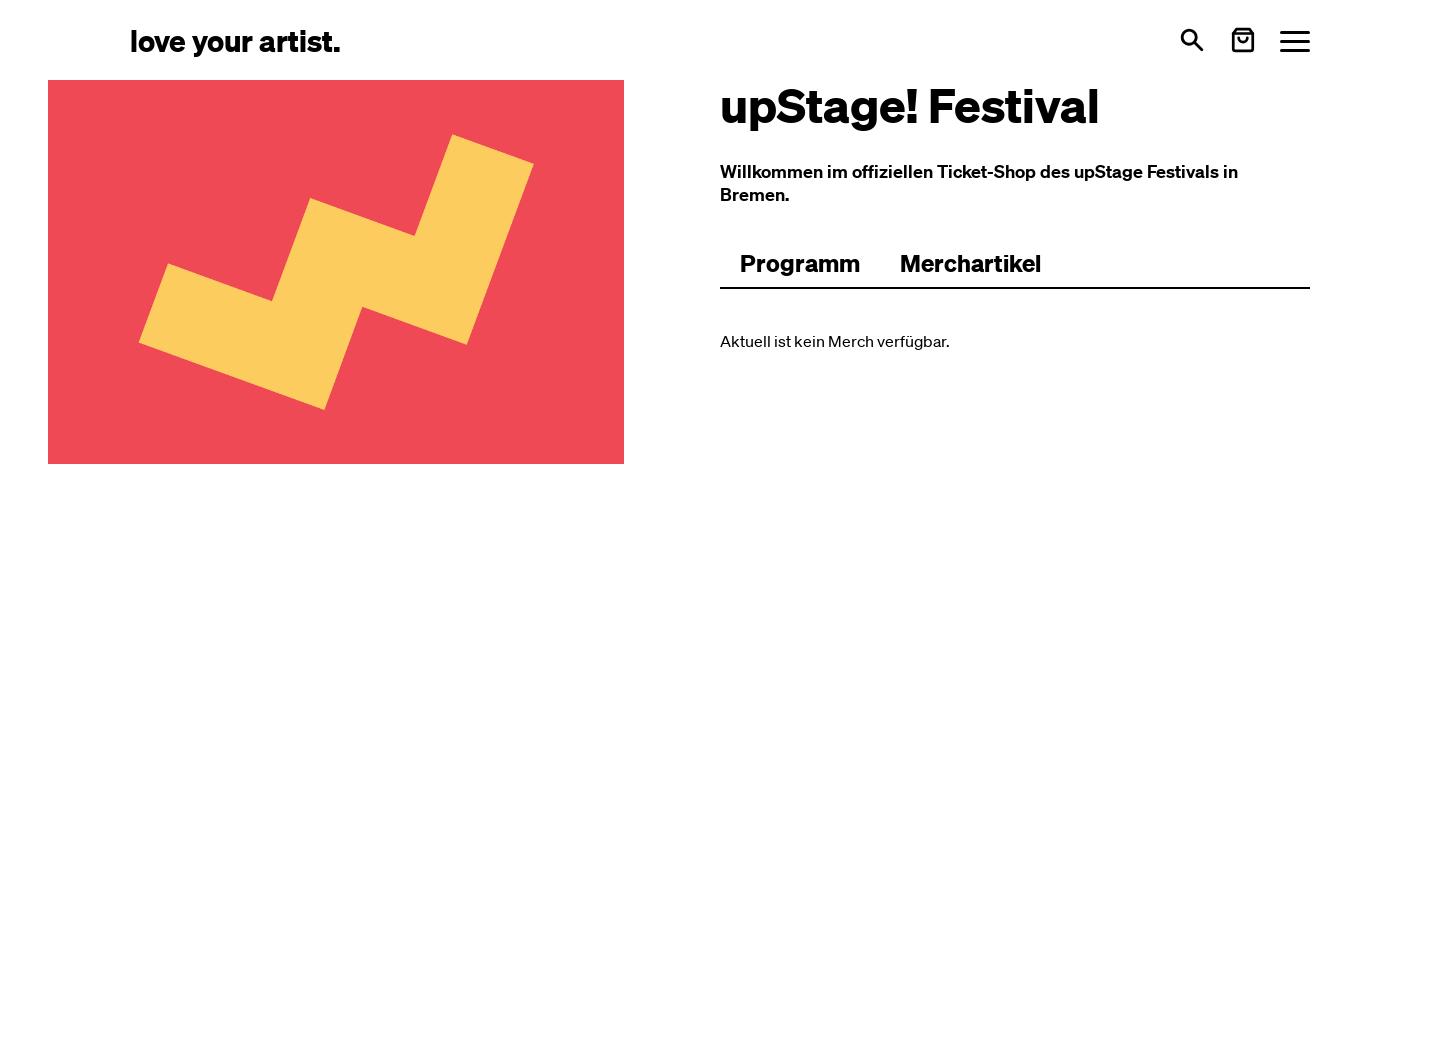 This screenshot has width=1440, height=1060. What do you see at coordinates (970, 263) in the screenshot?
I see `Merchartikel [Zu Merchartikeln wechseln]` at bounding box center [970, 263].